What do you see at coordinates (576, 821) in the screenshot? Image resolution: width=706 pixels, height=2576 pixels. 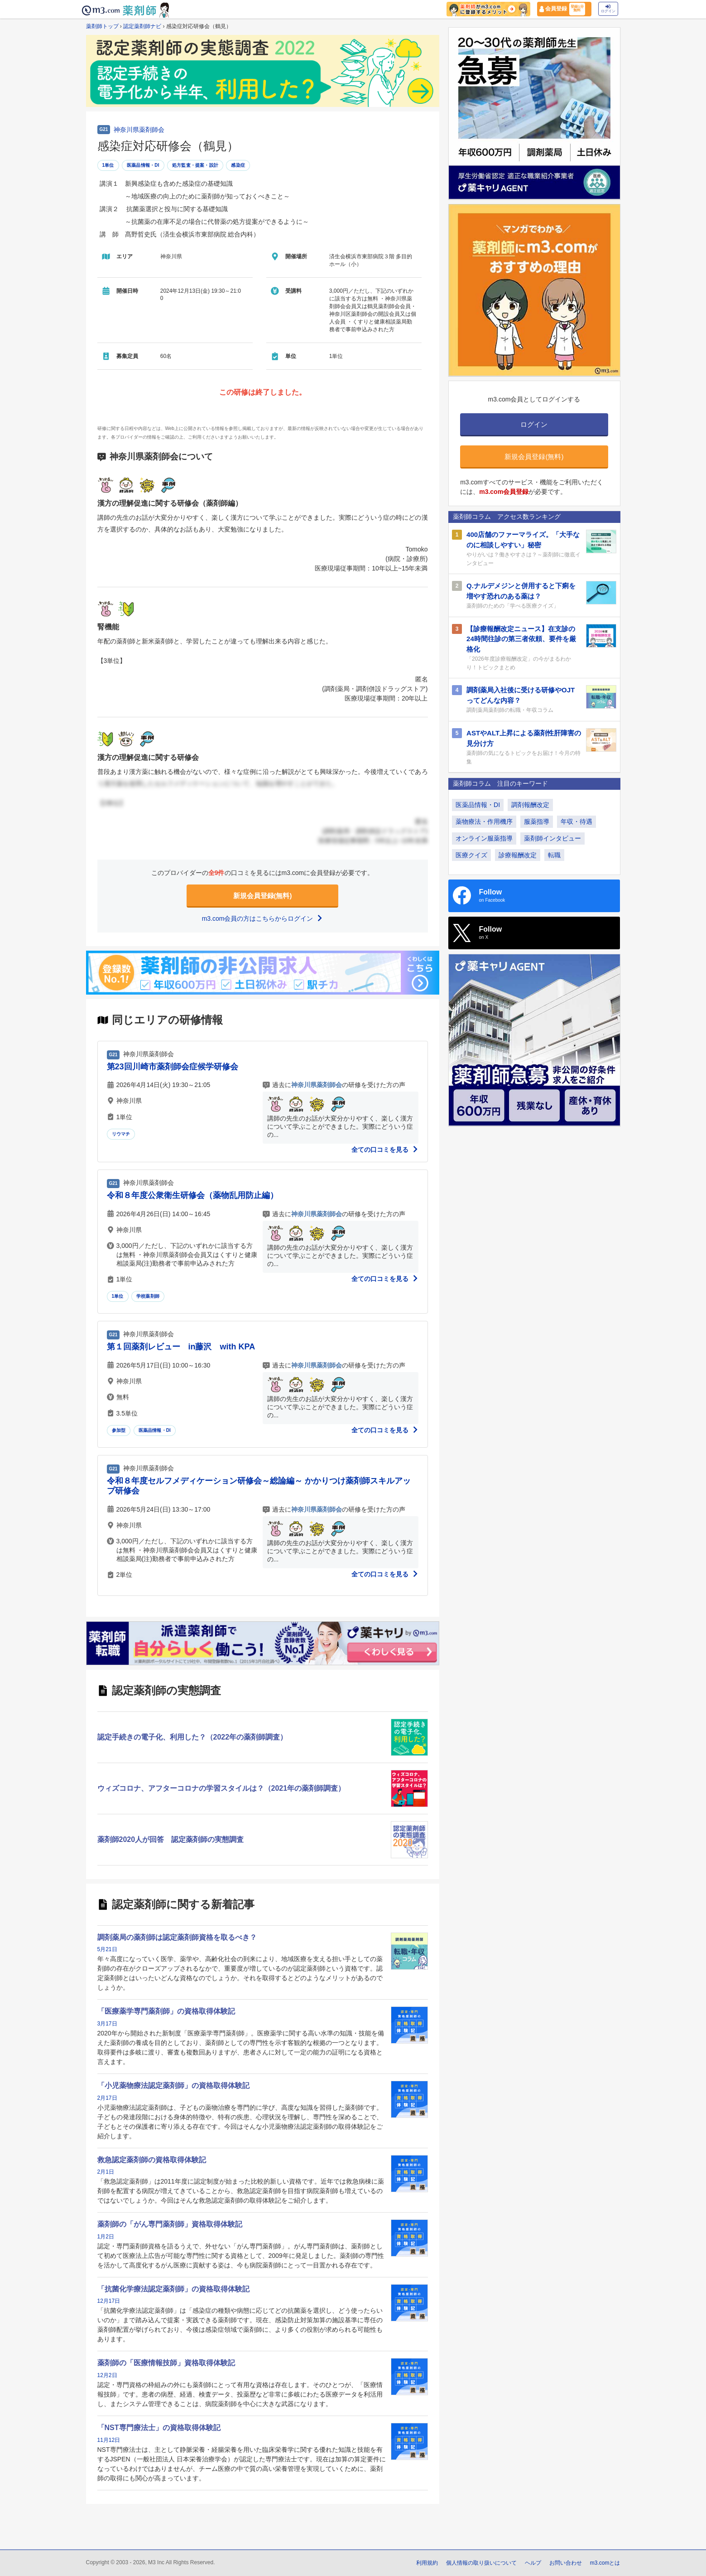 I see `年収・待遇` at bounding box center [576, 821].